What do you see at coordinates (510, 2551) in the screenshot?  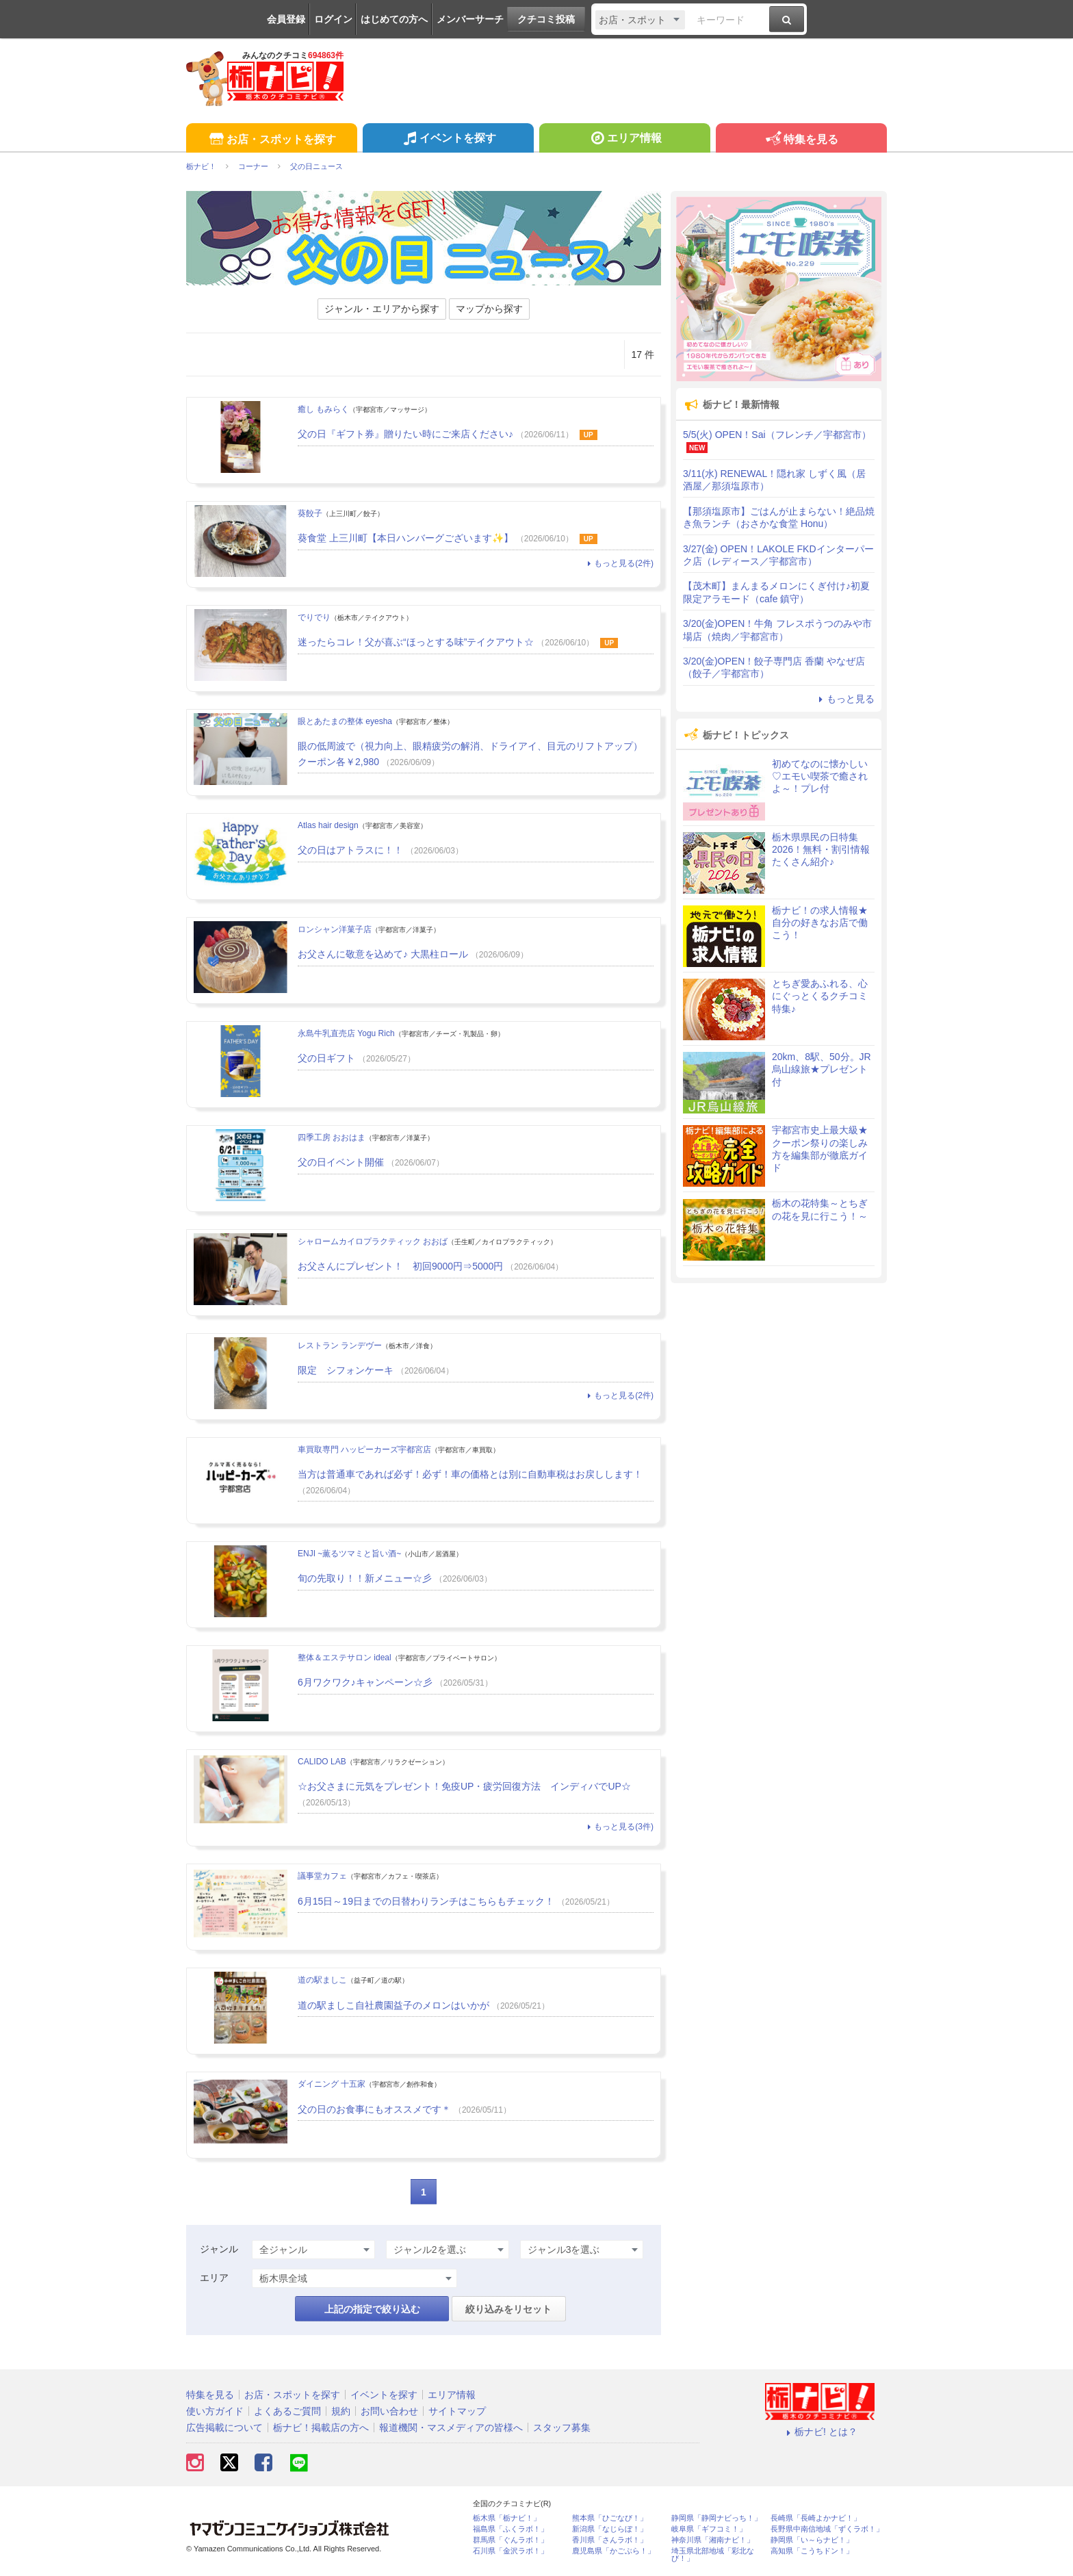 I see `石川県「金沢ラボ！」` at bounding box center [510, 2551].